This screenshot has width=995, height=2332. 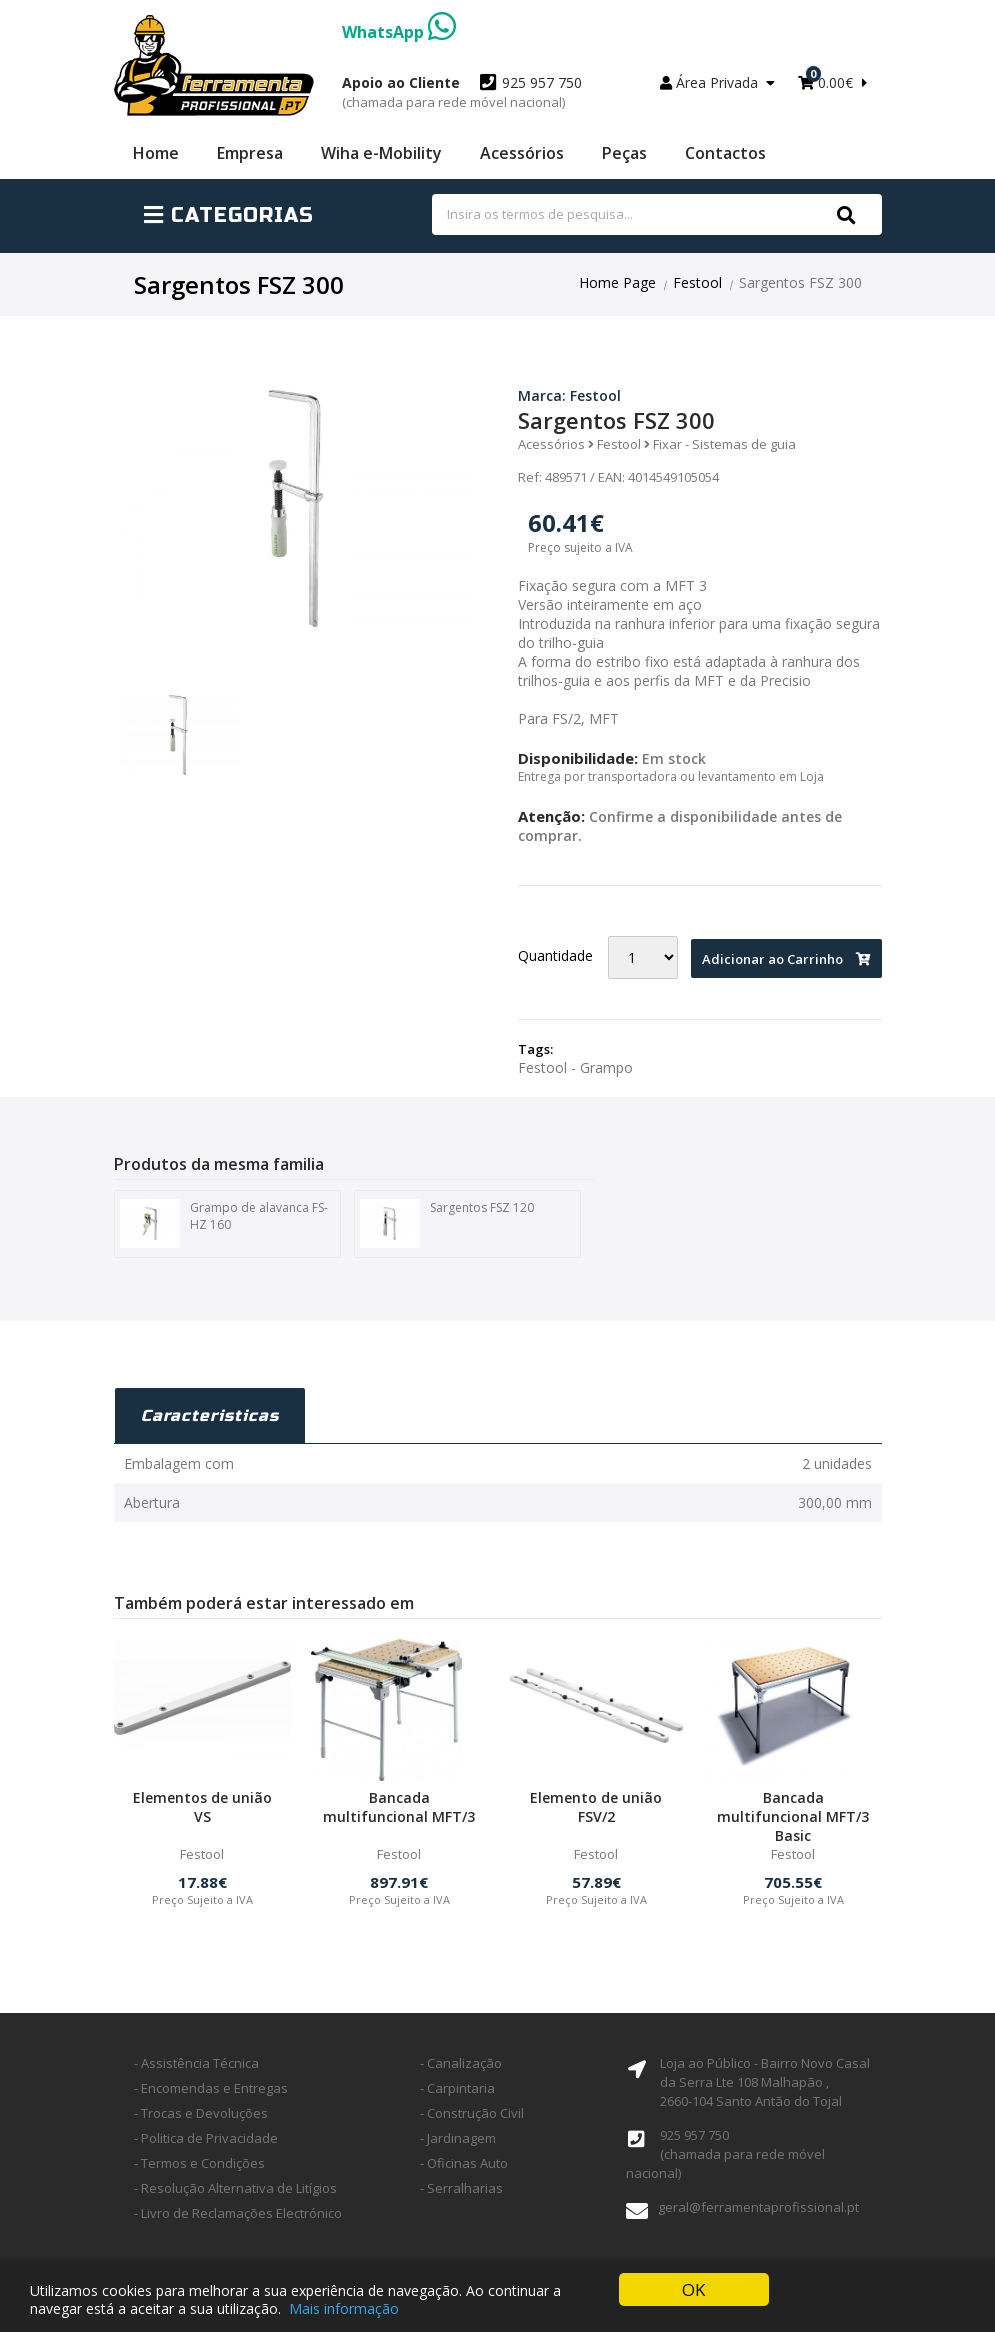 I want to click on Loja ao Público - Bairro Novo Casal da Serra Lte 108 Malhapão ,2660-104 Santo Antão do Tojal, so click(x=765, y=2082).